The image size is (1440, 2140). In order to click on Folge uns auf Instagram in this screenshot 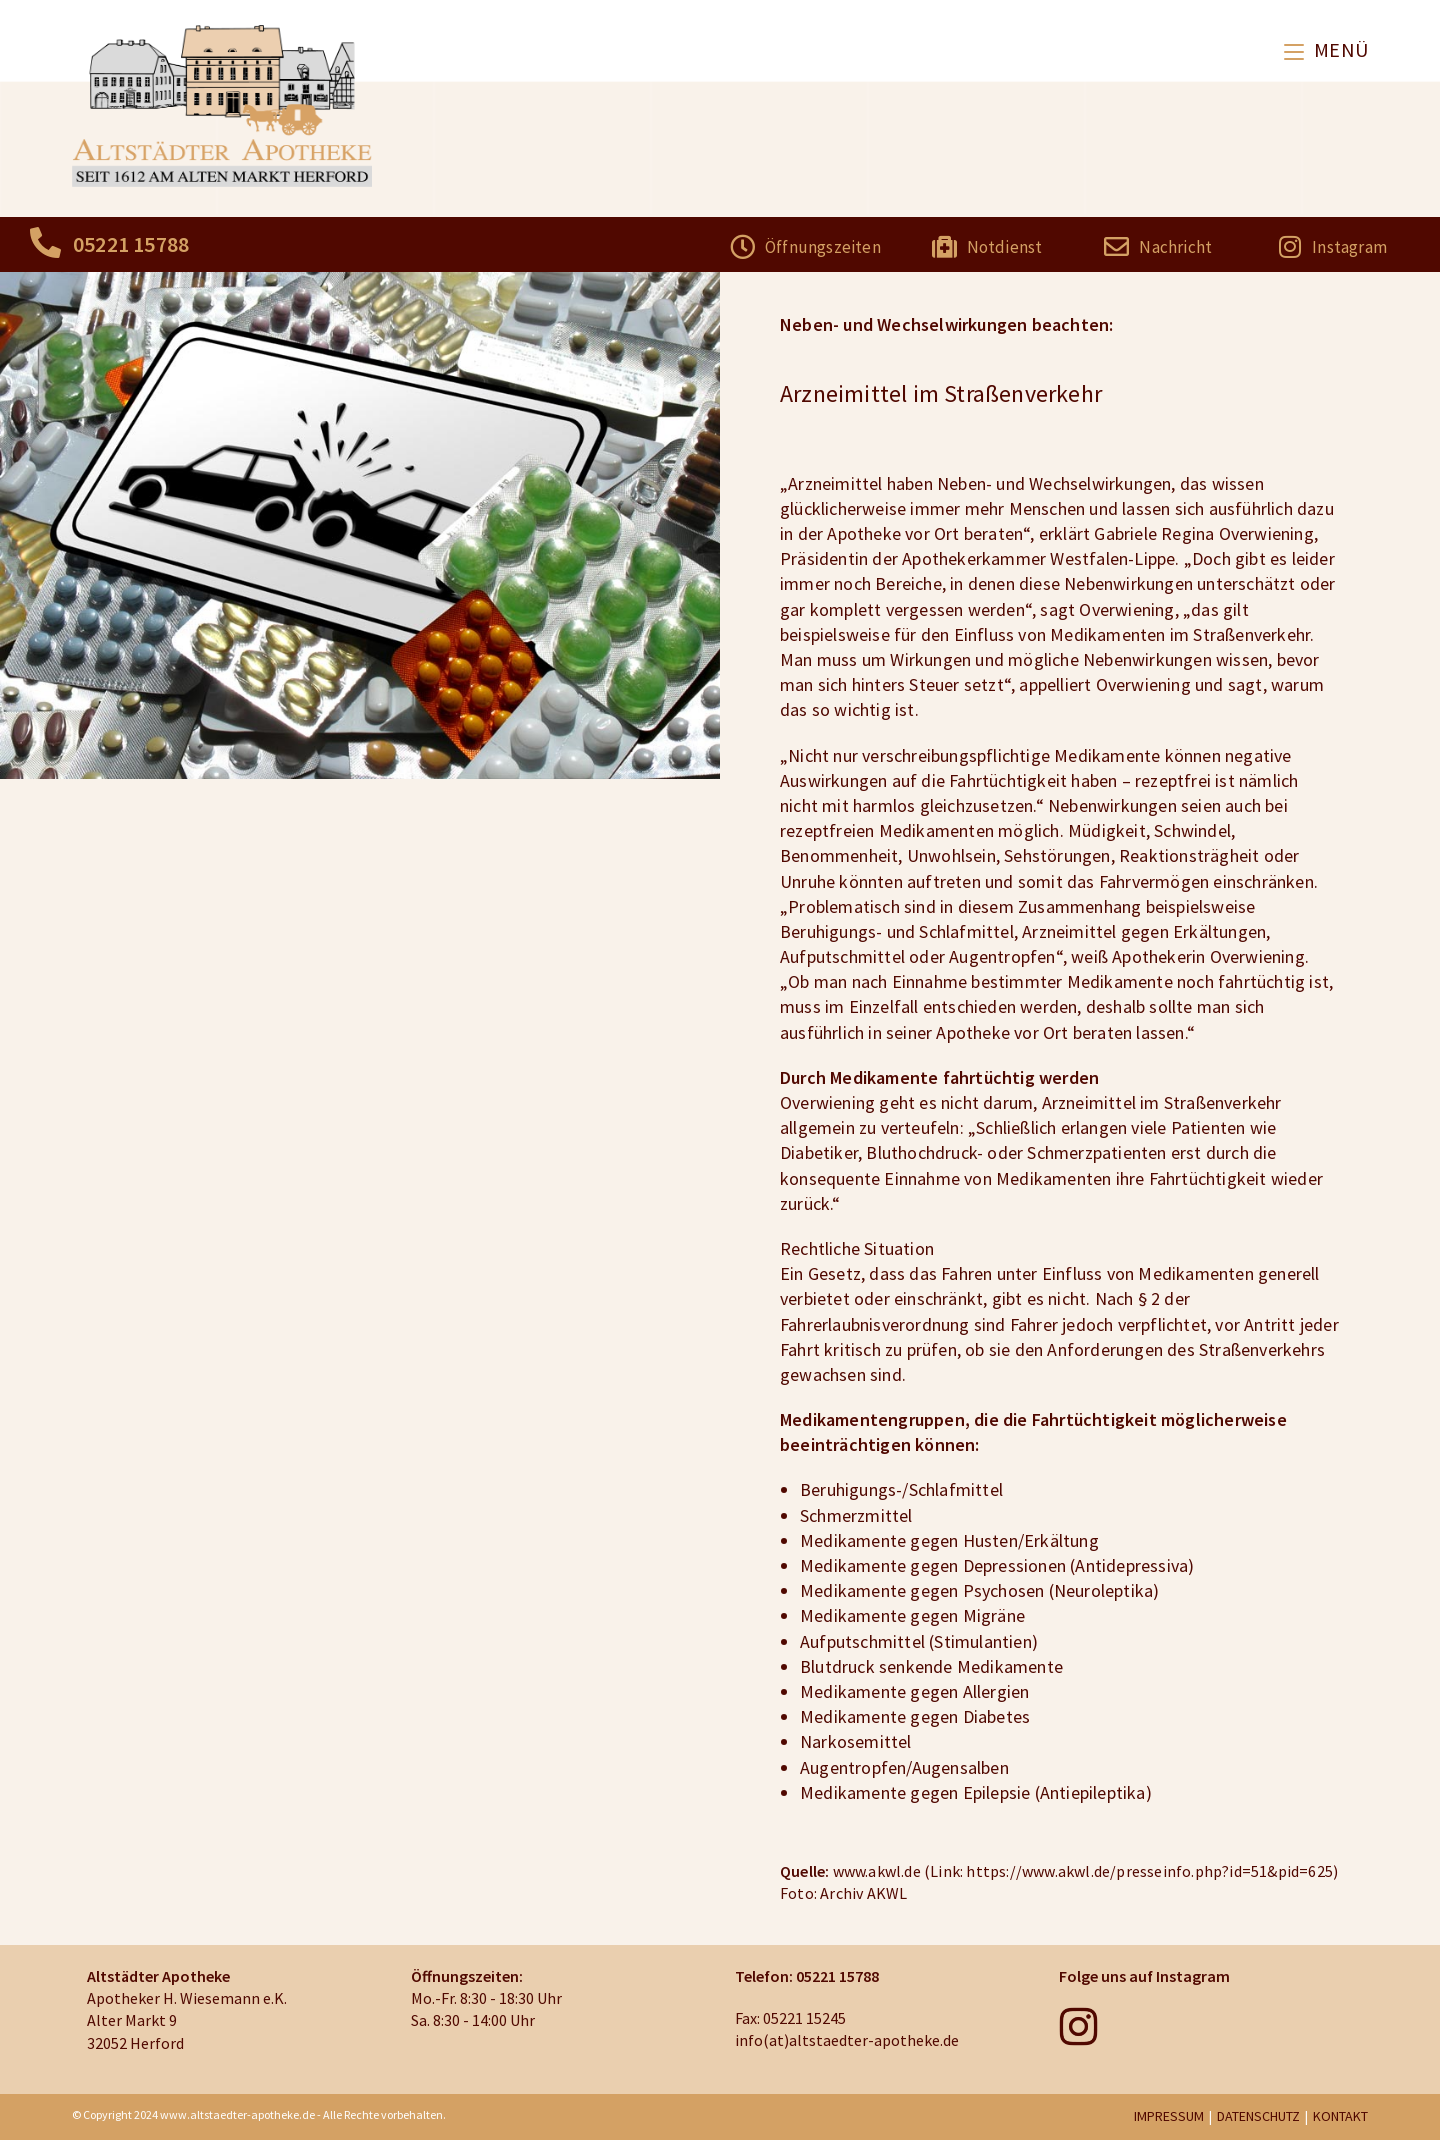, I will do `click(1144, 1976)`.